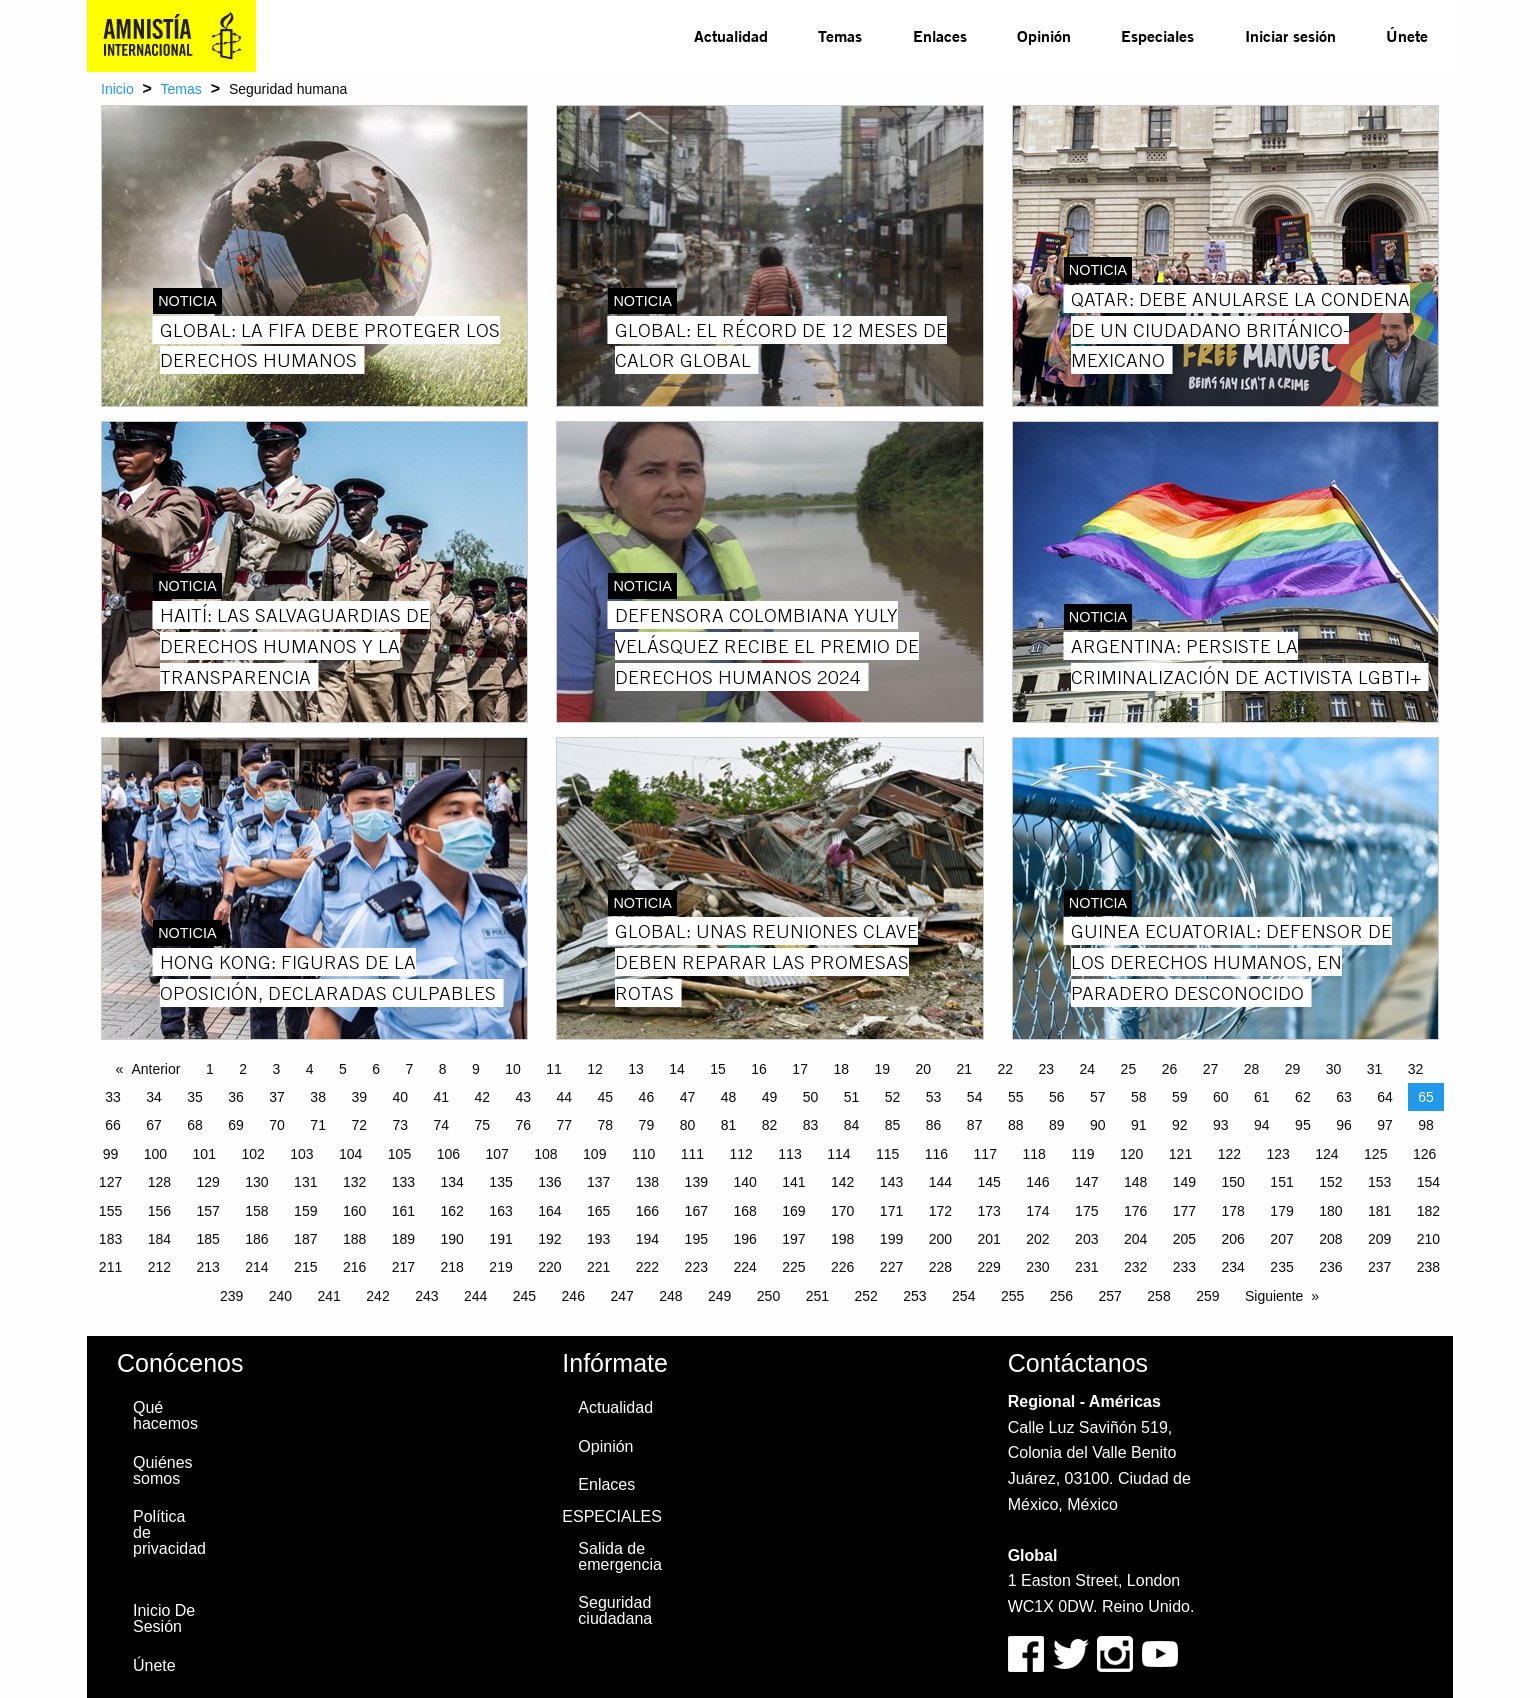 This screenshot has height=1698, width=1540. What do you see at coordinates (1281, 1267) in the screenshot?
I see `235 [Page 235]` at bounding box center [1281, 1267].